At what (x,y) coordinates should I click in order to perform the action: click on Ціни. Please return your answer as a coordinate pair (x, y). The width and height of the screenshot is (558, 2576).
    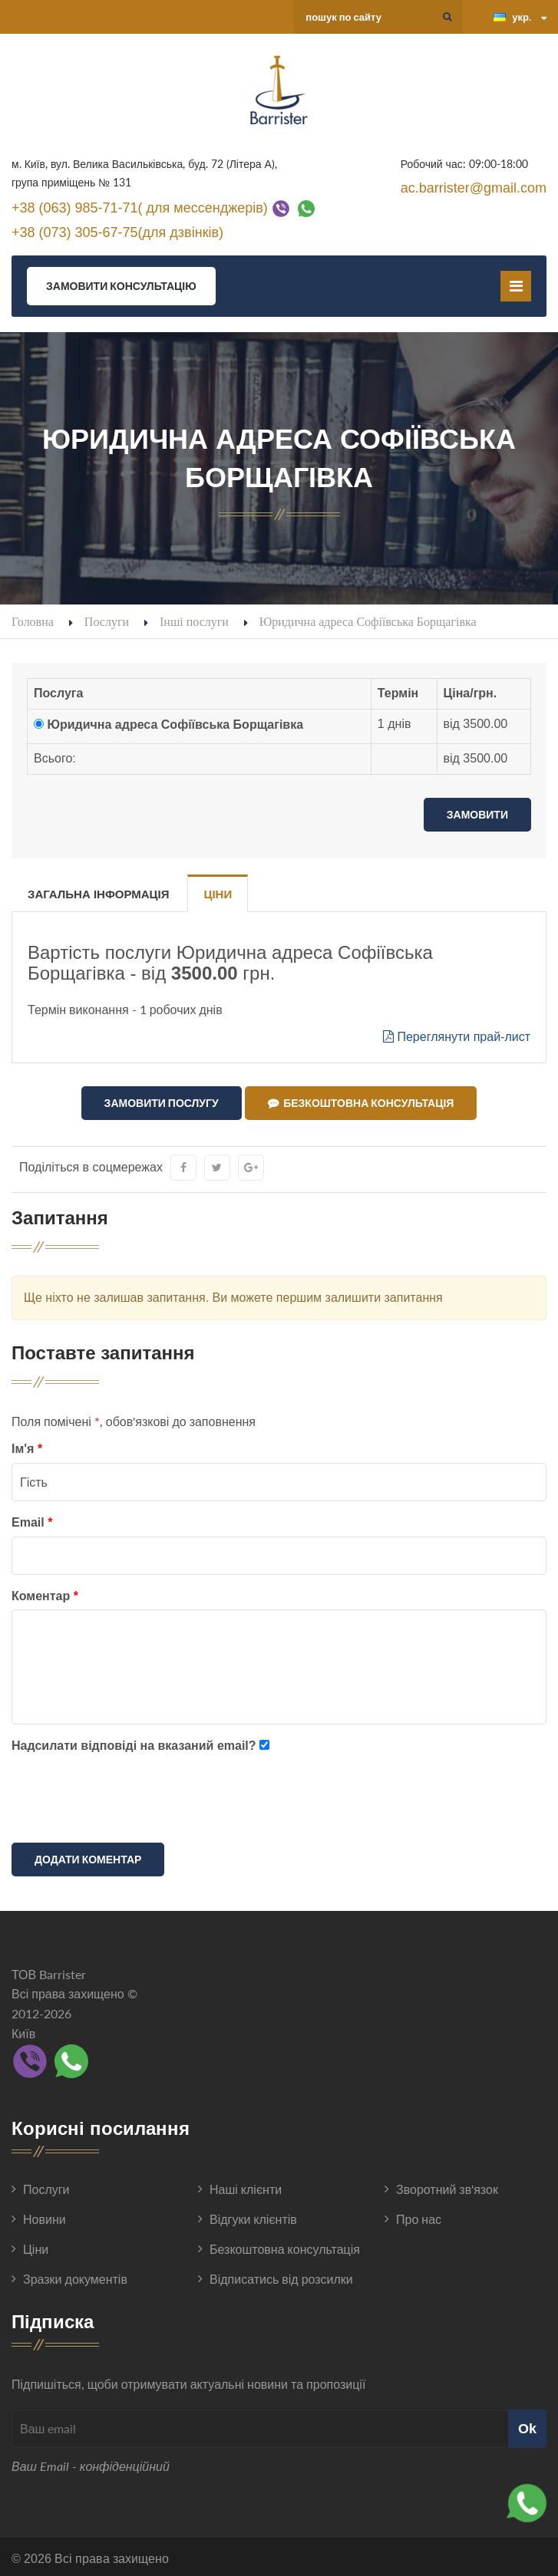
    Looking at the image, I should click on (217, 894).